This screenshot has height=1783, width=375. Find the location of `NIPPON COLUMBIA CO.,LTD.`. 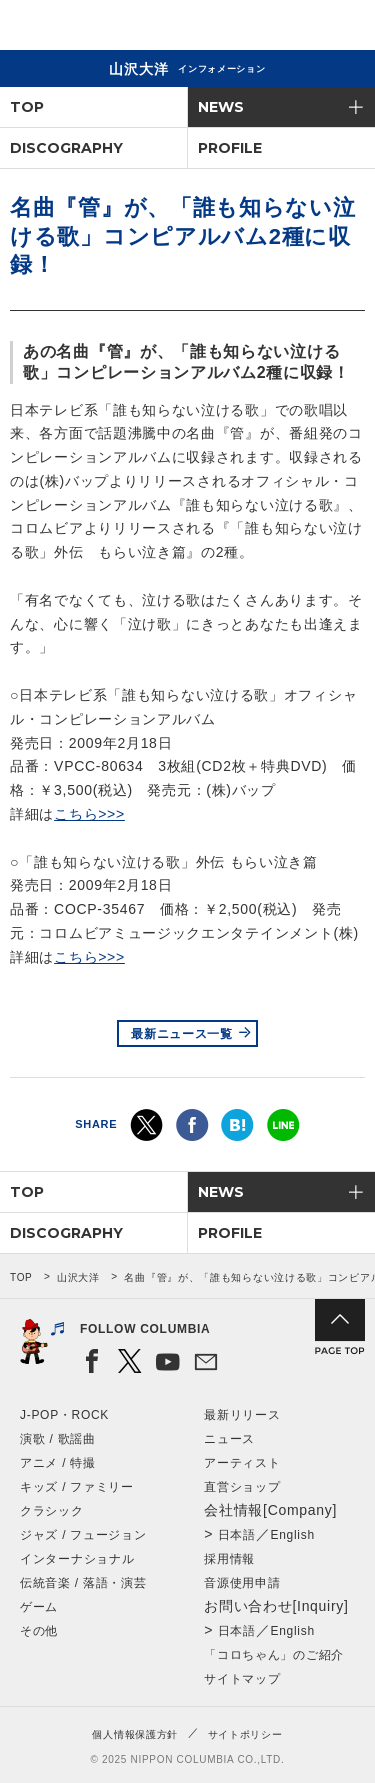

NIPPON COLUMBIA CO.,LTD. is located at coordinates (110, 26).